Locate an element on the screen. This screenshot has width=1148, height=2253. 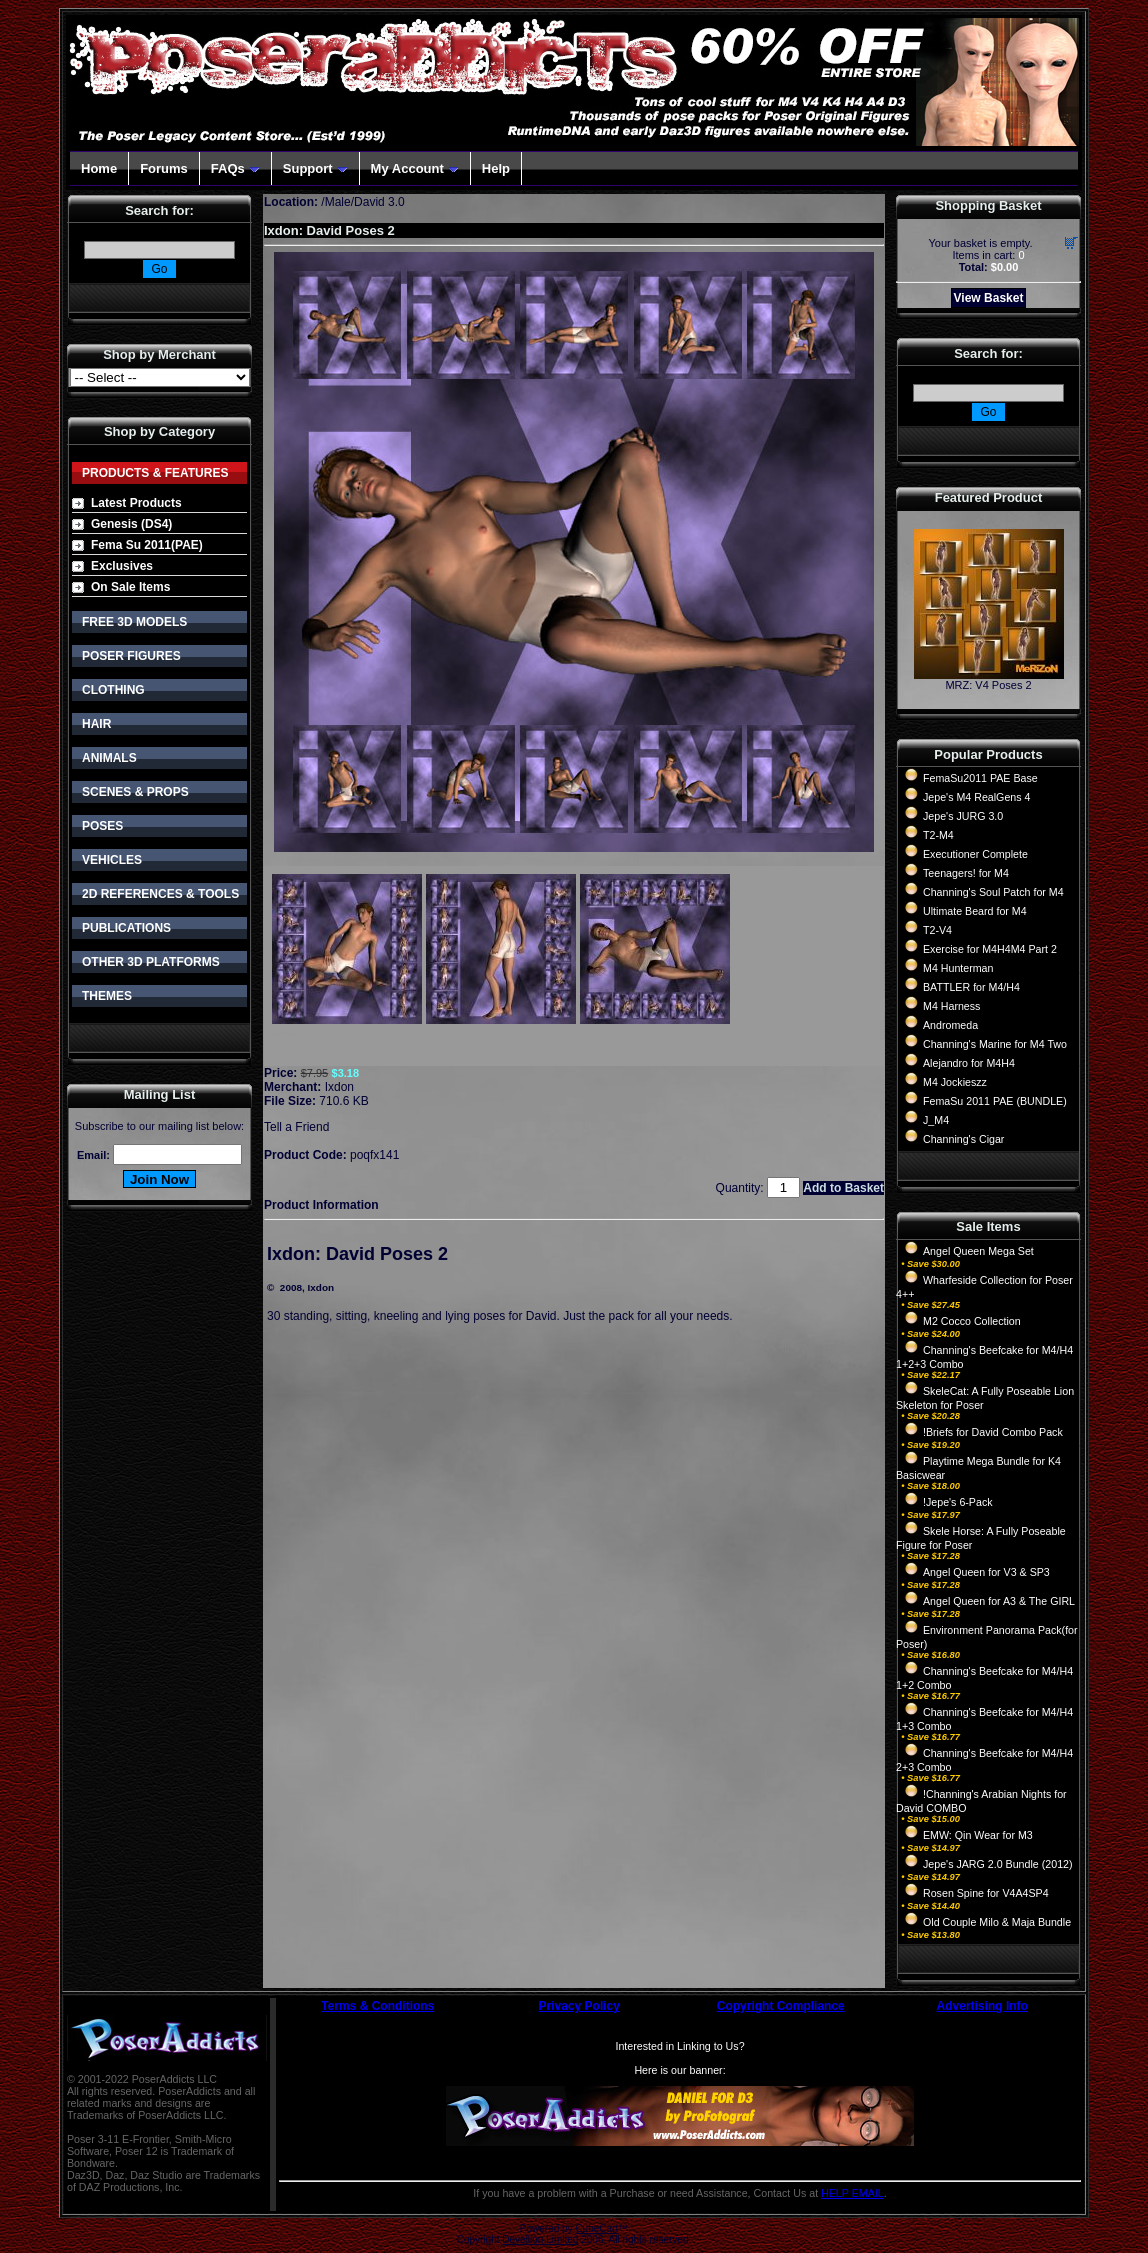
Exercise for M4H4M4 Part 2 is located at coordinates (990, 949).